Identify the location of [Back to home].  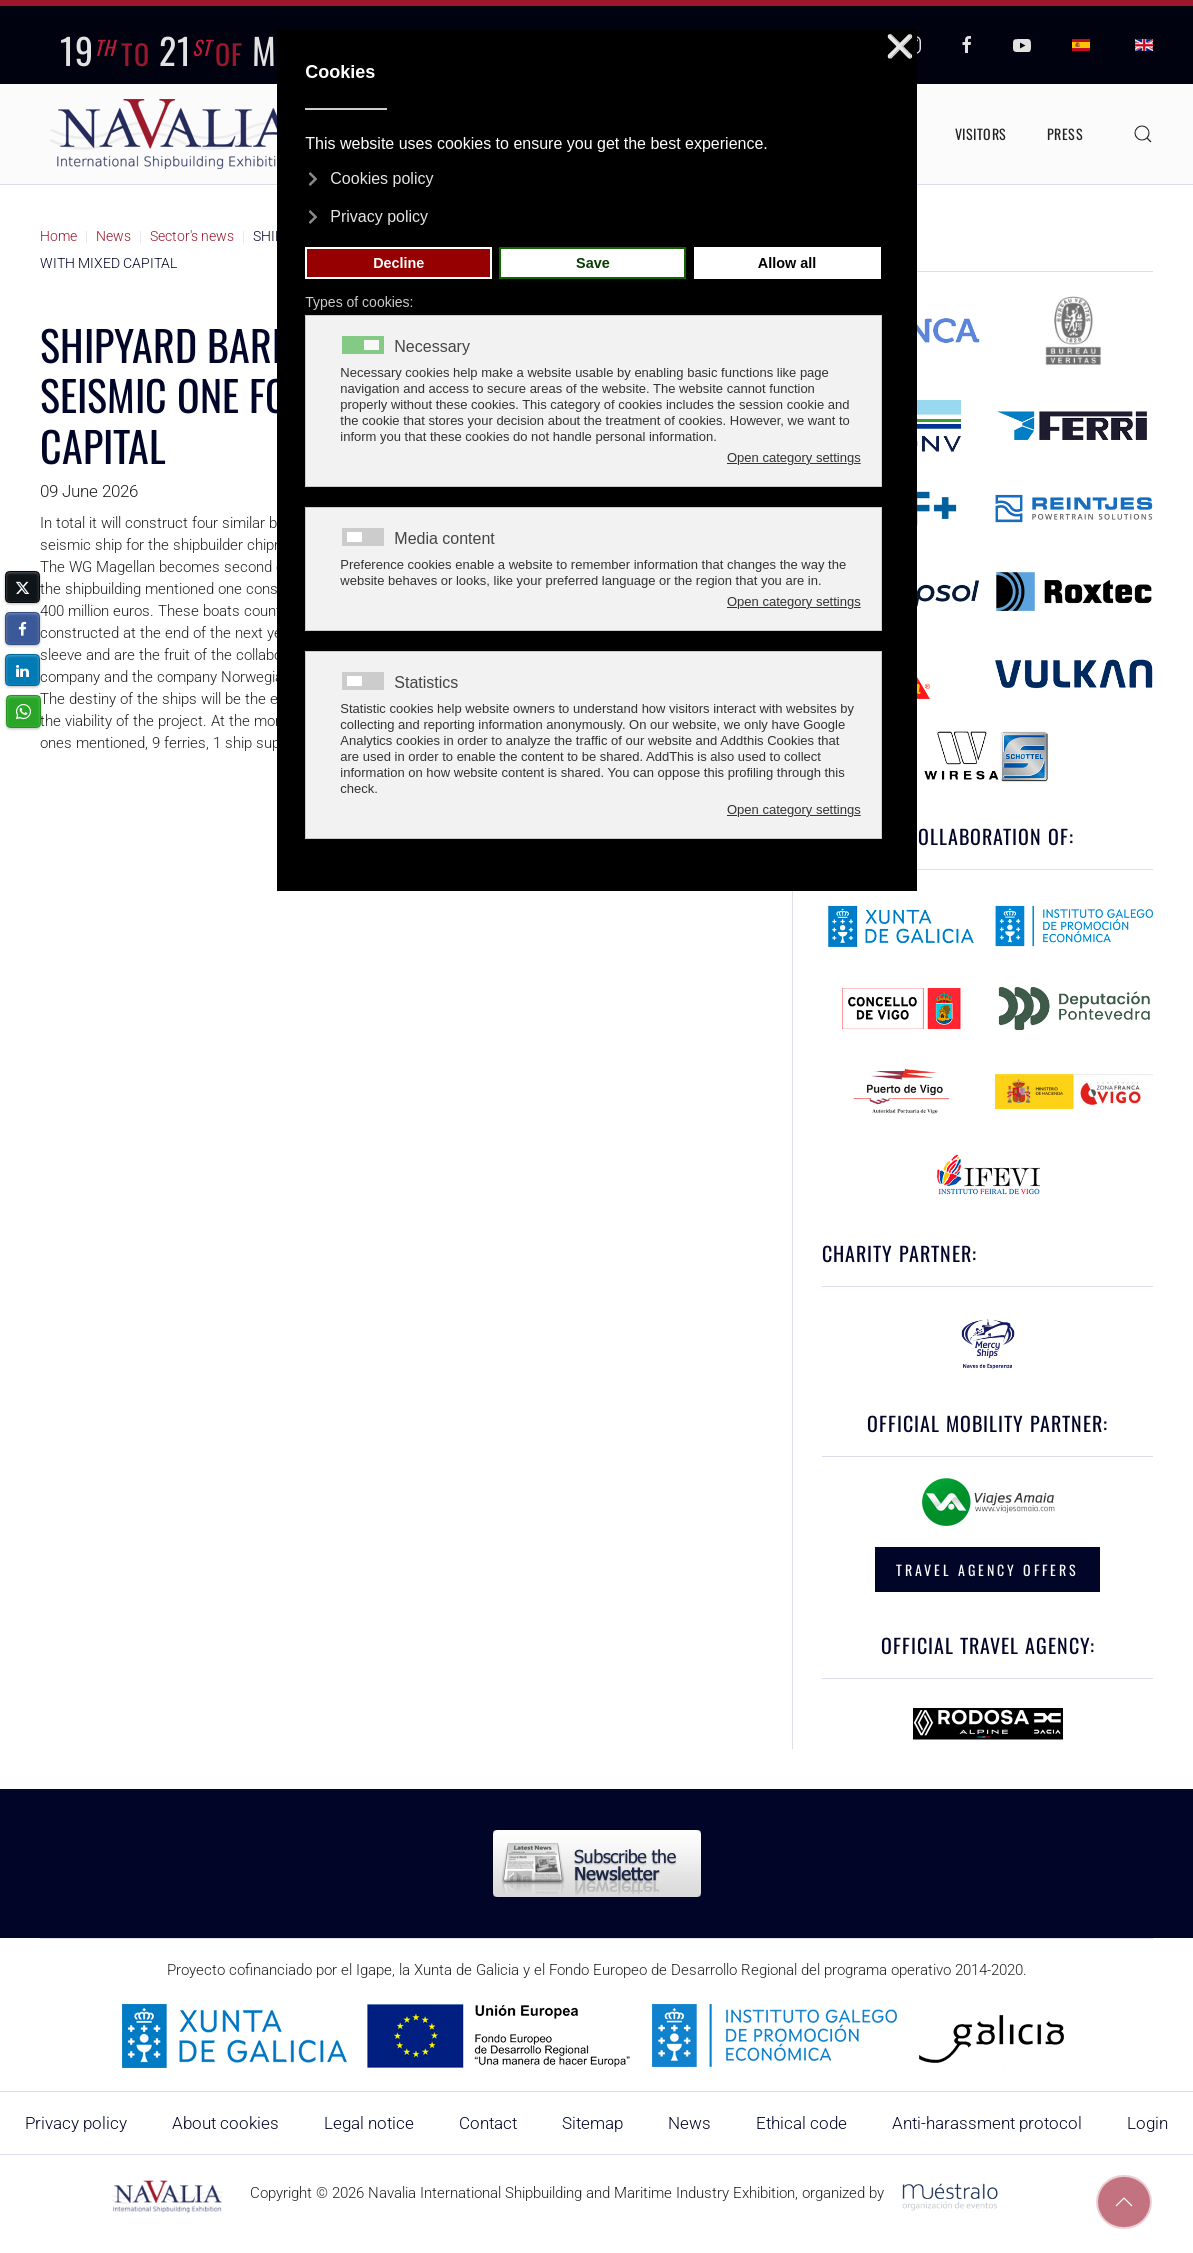
(175, 134).